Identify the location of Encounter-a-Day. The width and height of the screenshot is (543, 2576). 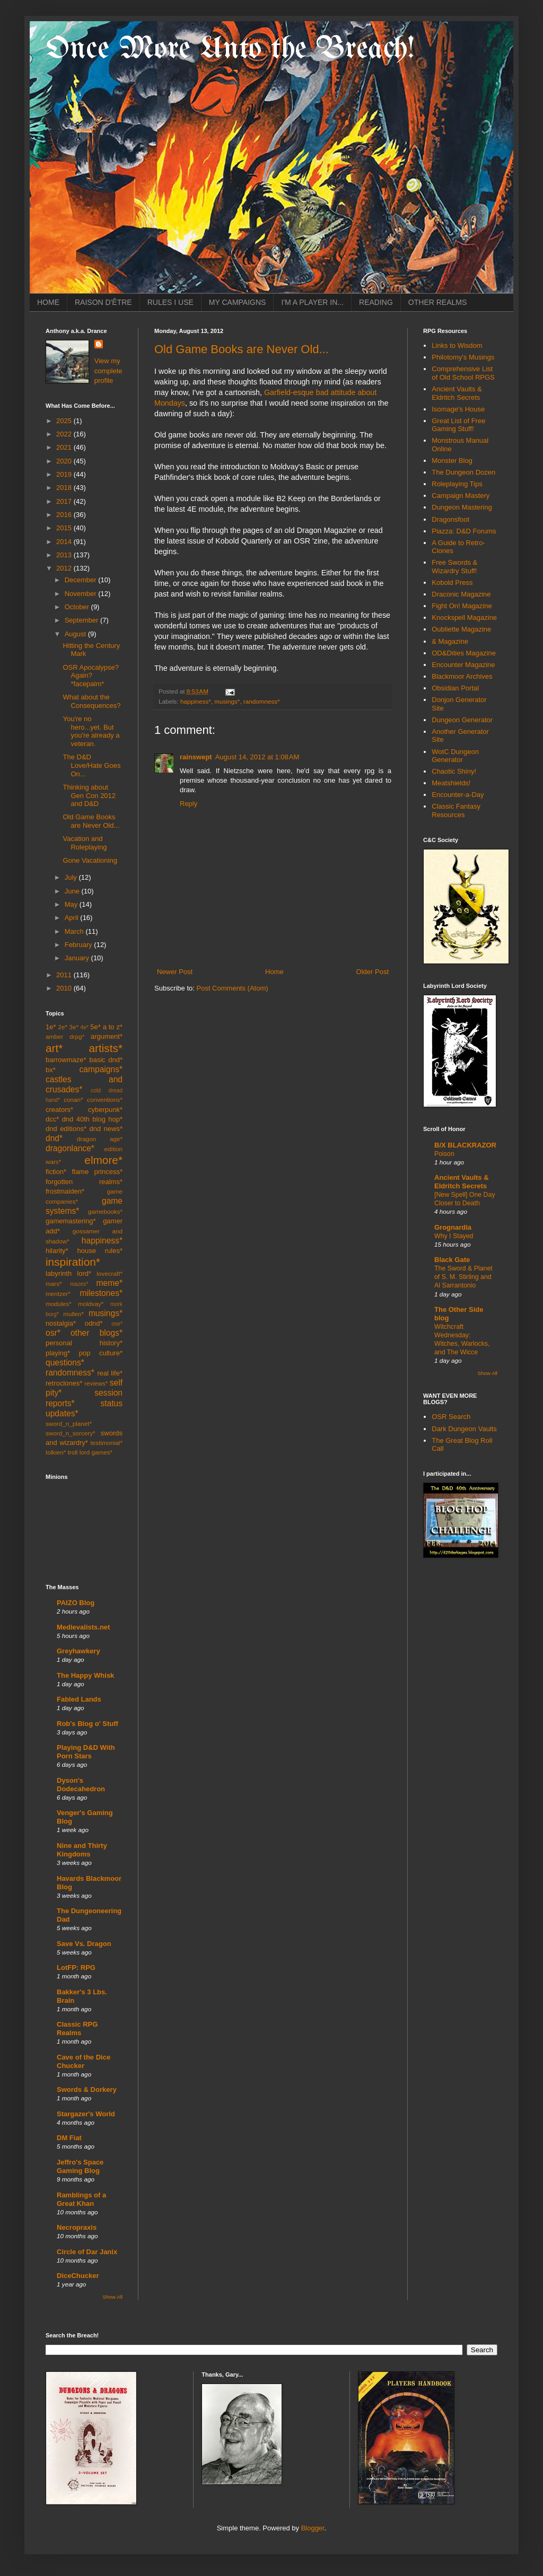
(458, 795).